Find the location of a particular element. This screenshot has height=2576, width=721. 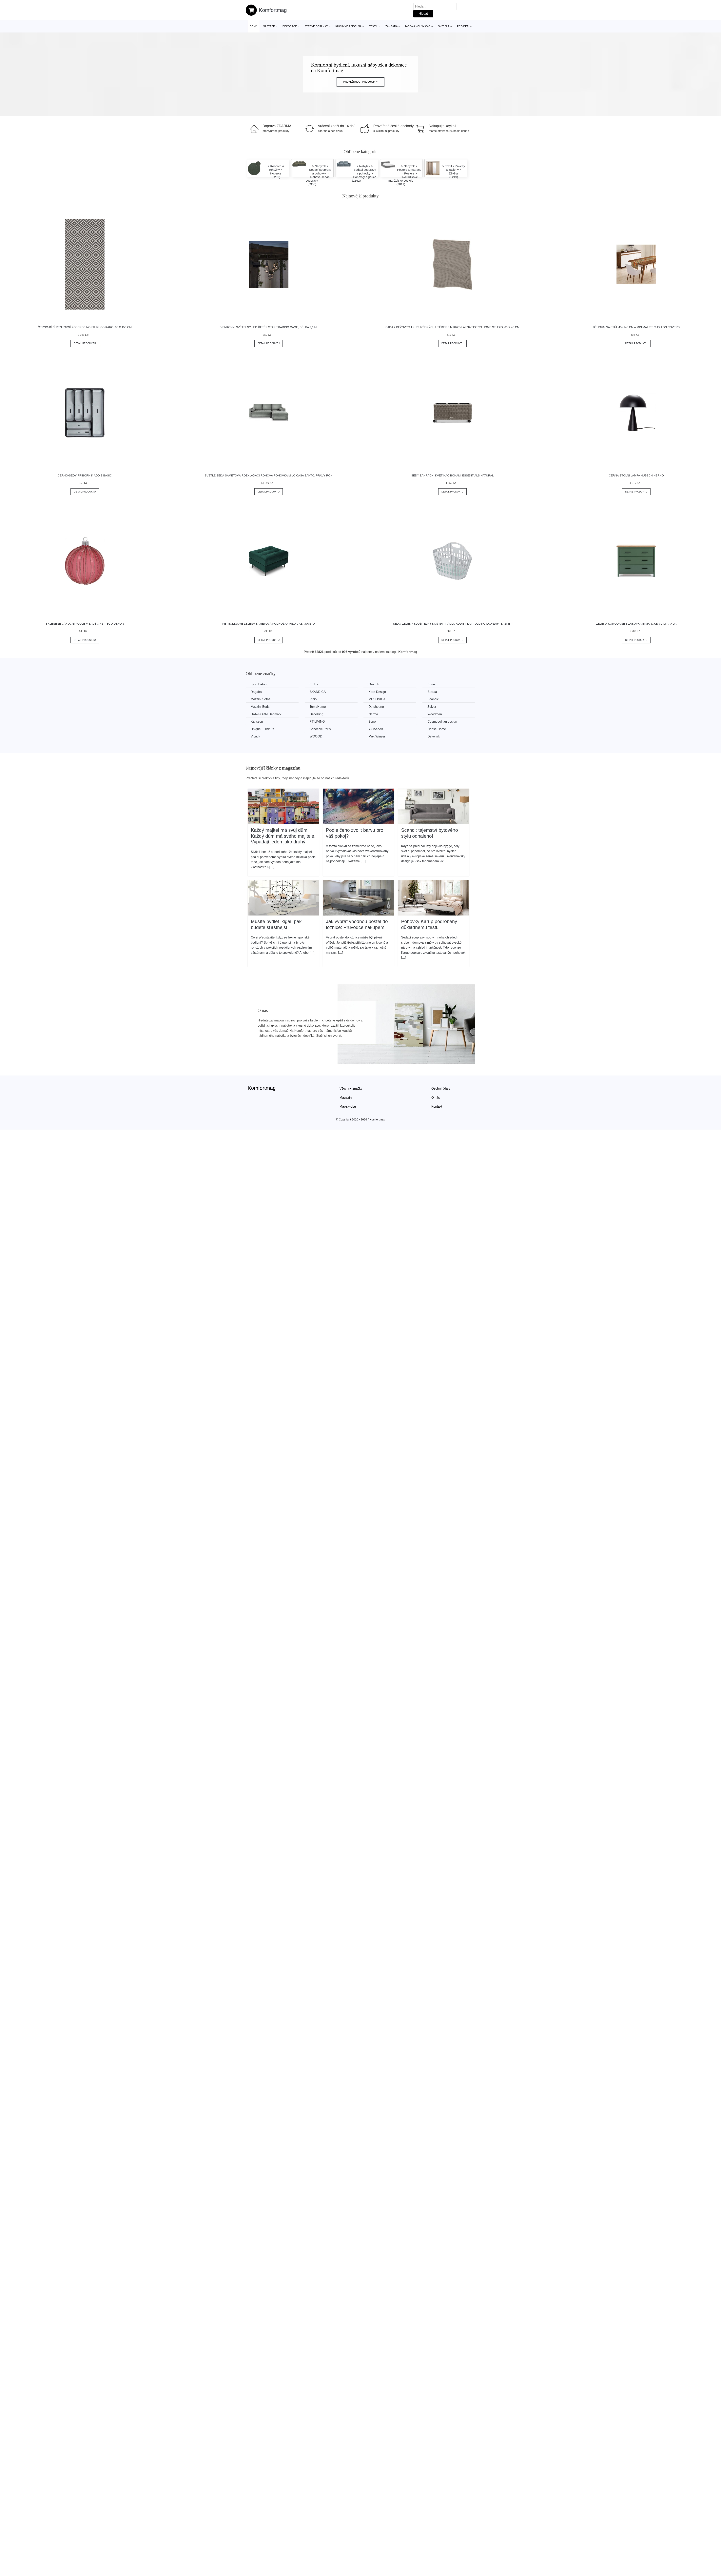

DecoKing is located at coordinates (316, 714).